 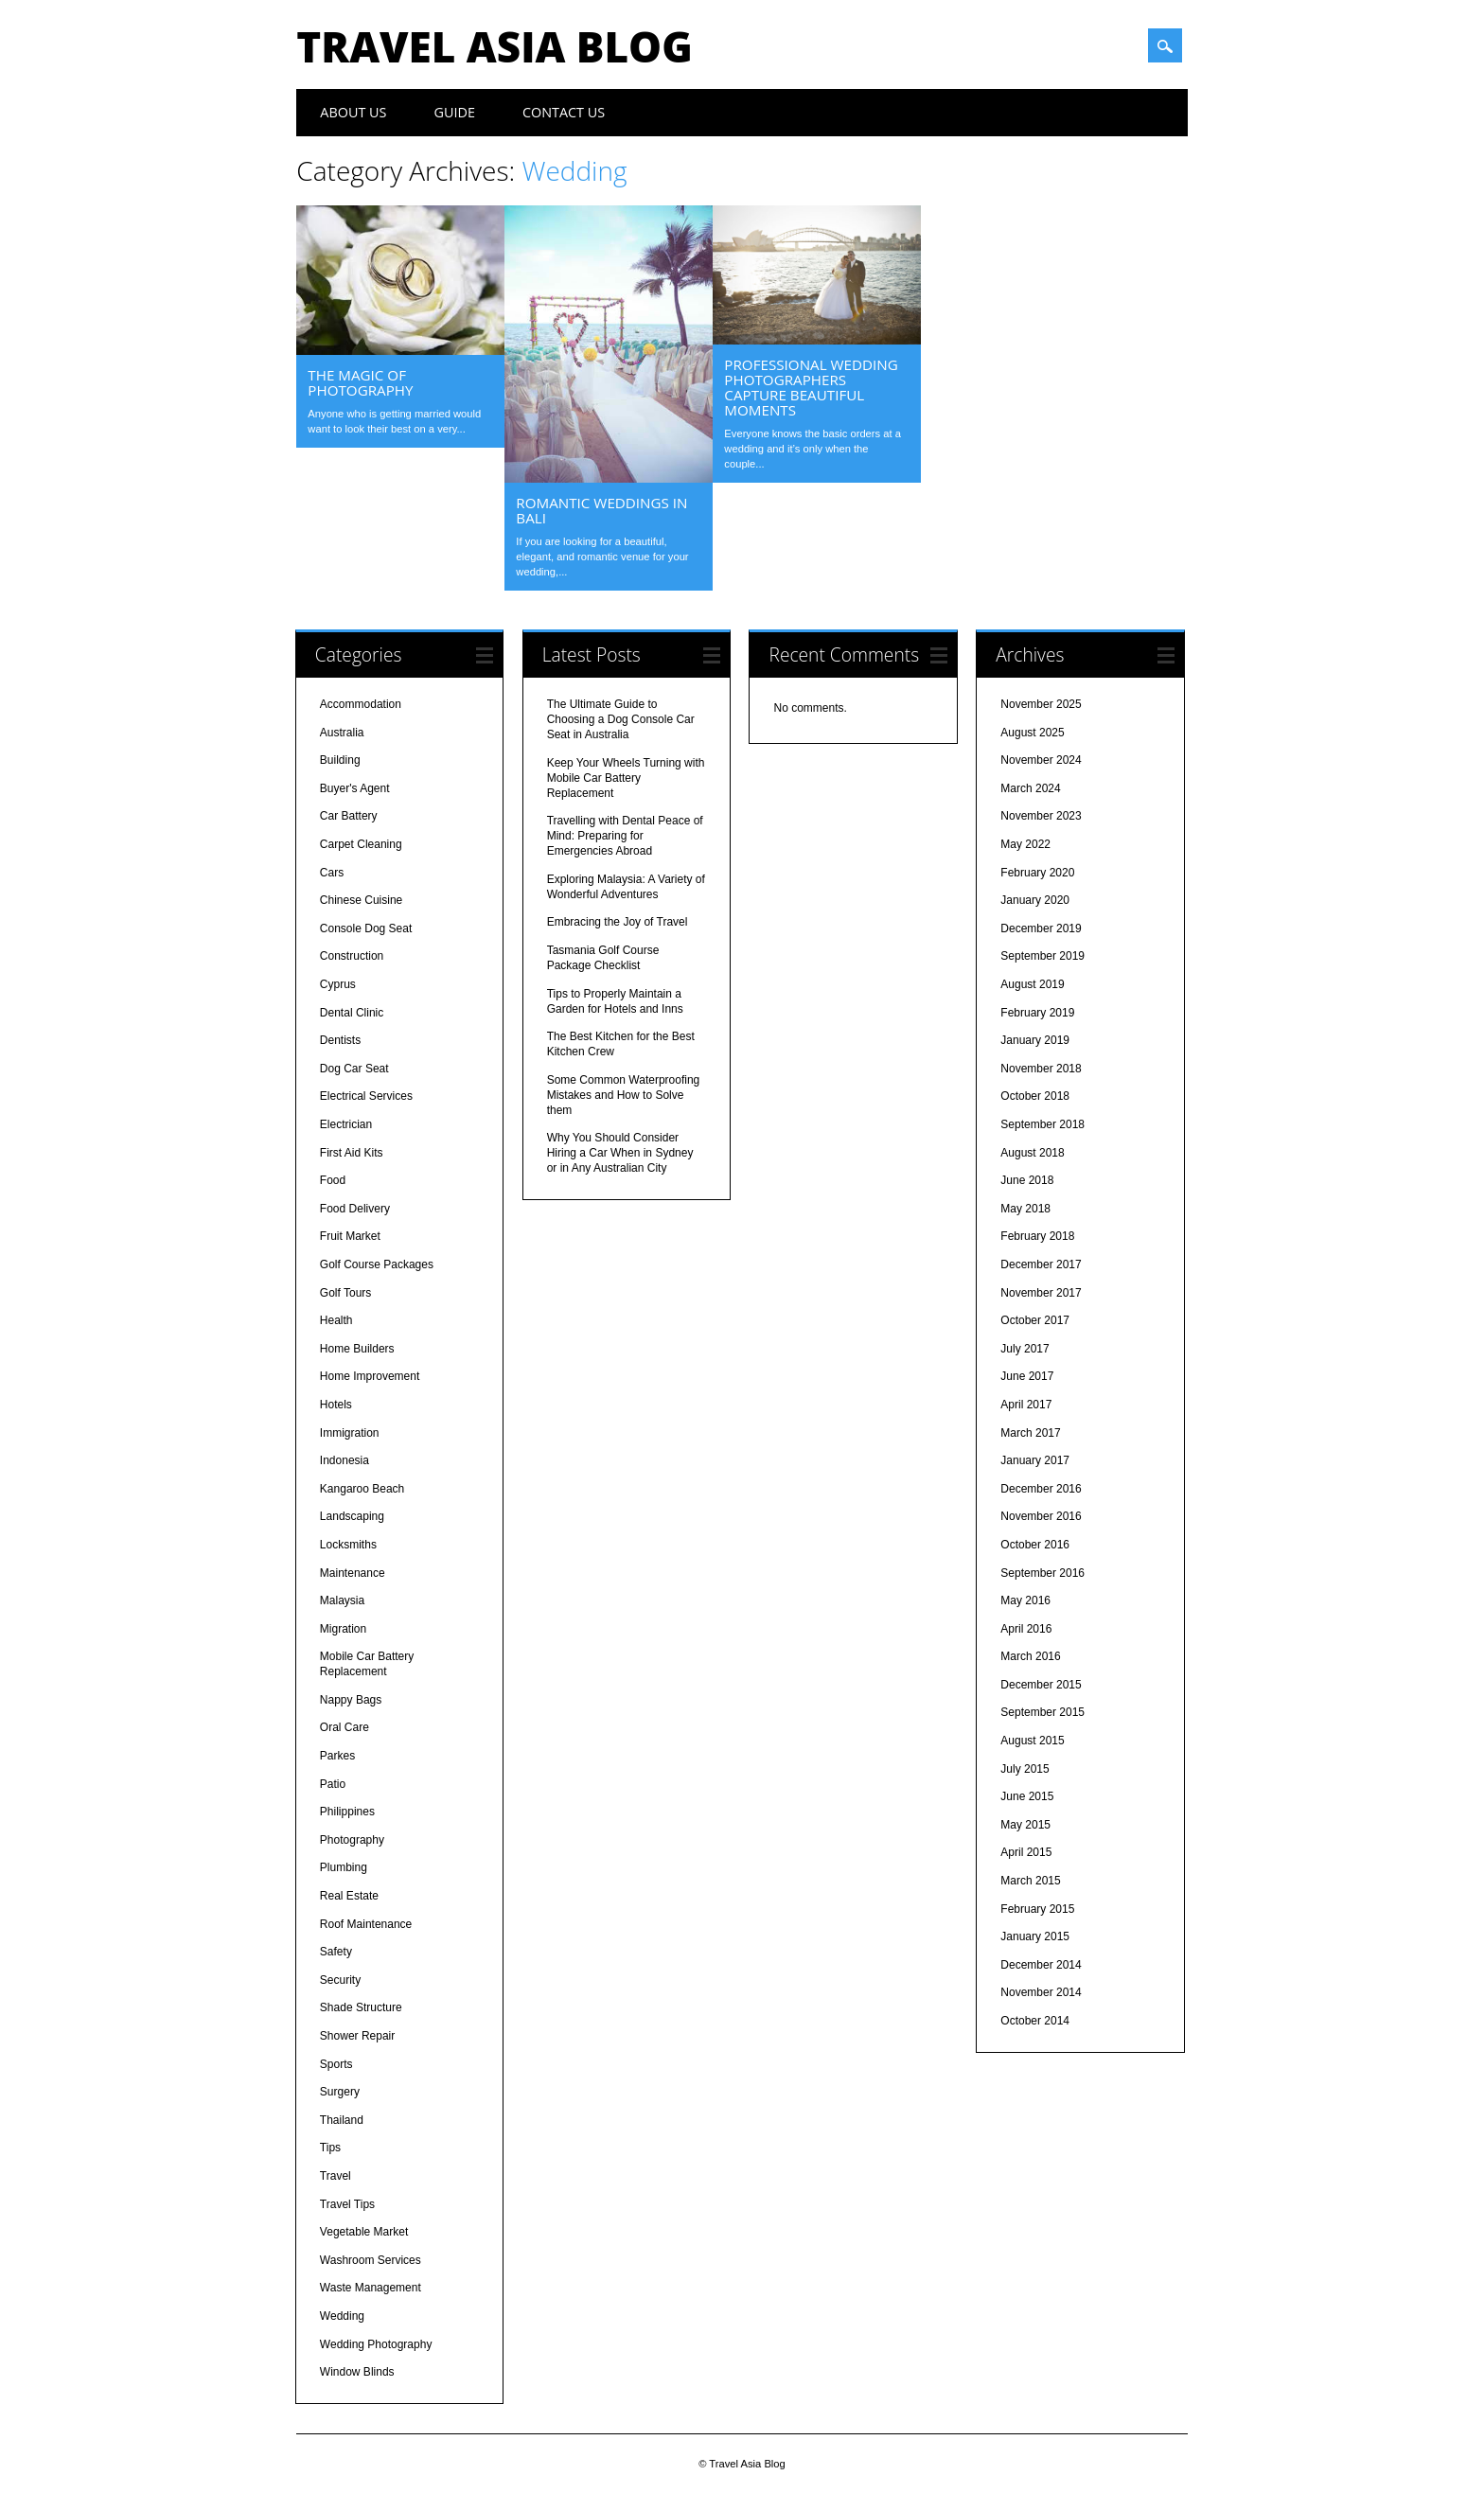 I want to click on December 2016, so click(x=1040, y=1488).